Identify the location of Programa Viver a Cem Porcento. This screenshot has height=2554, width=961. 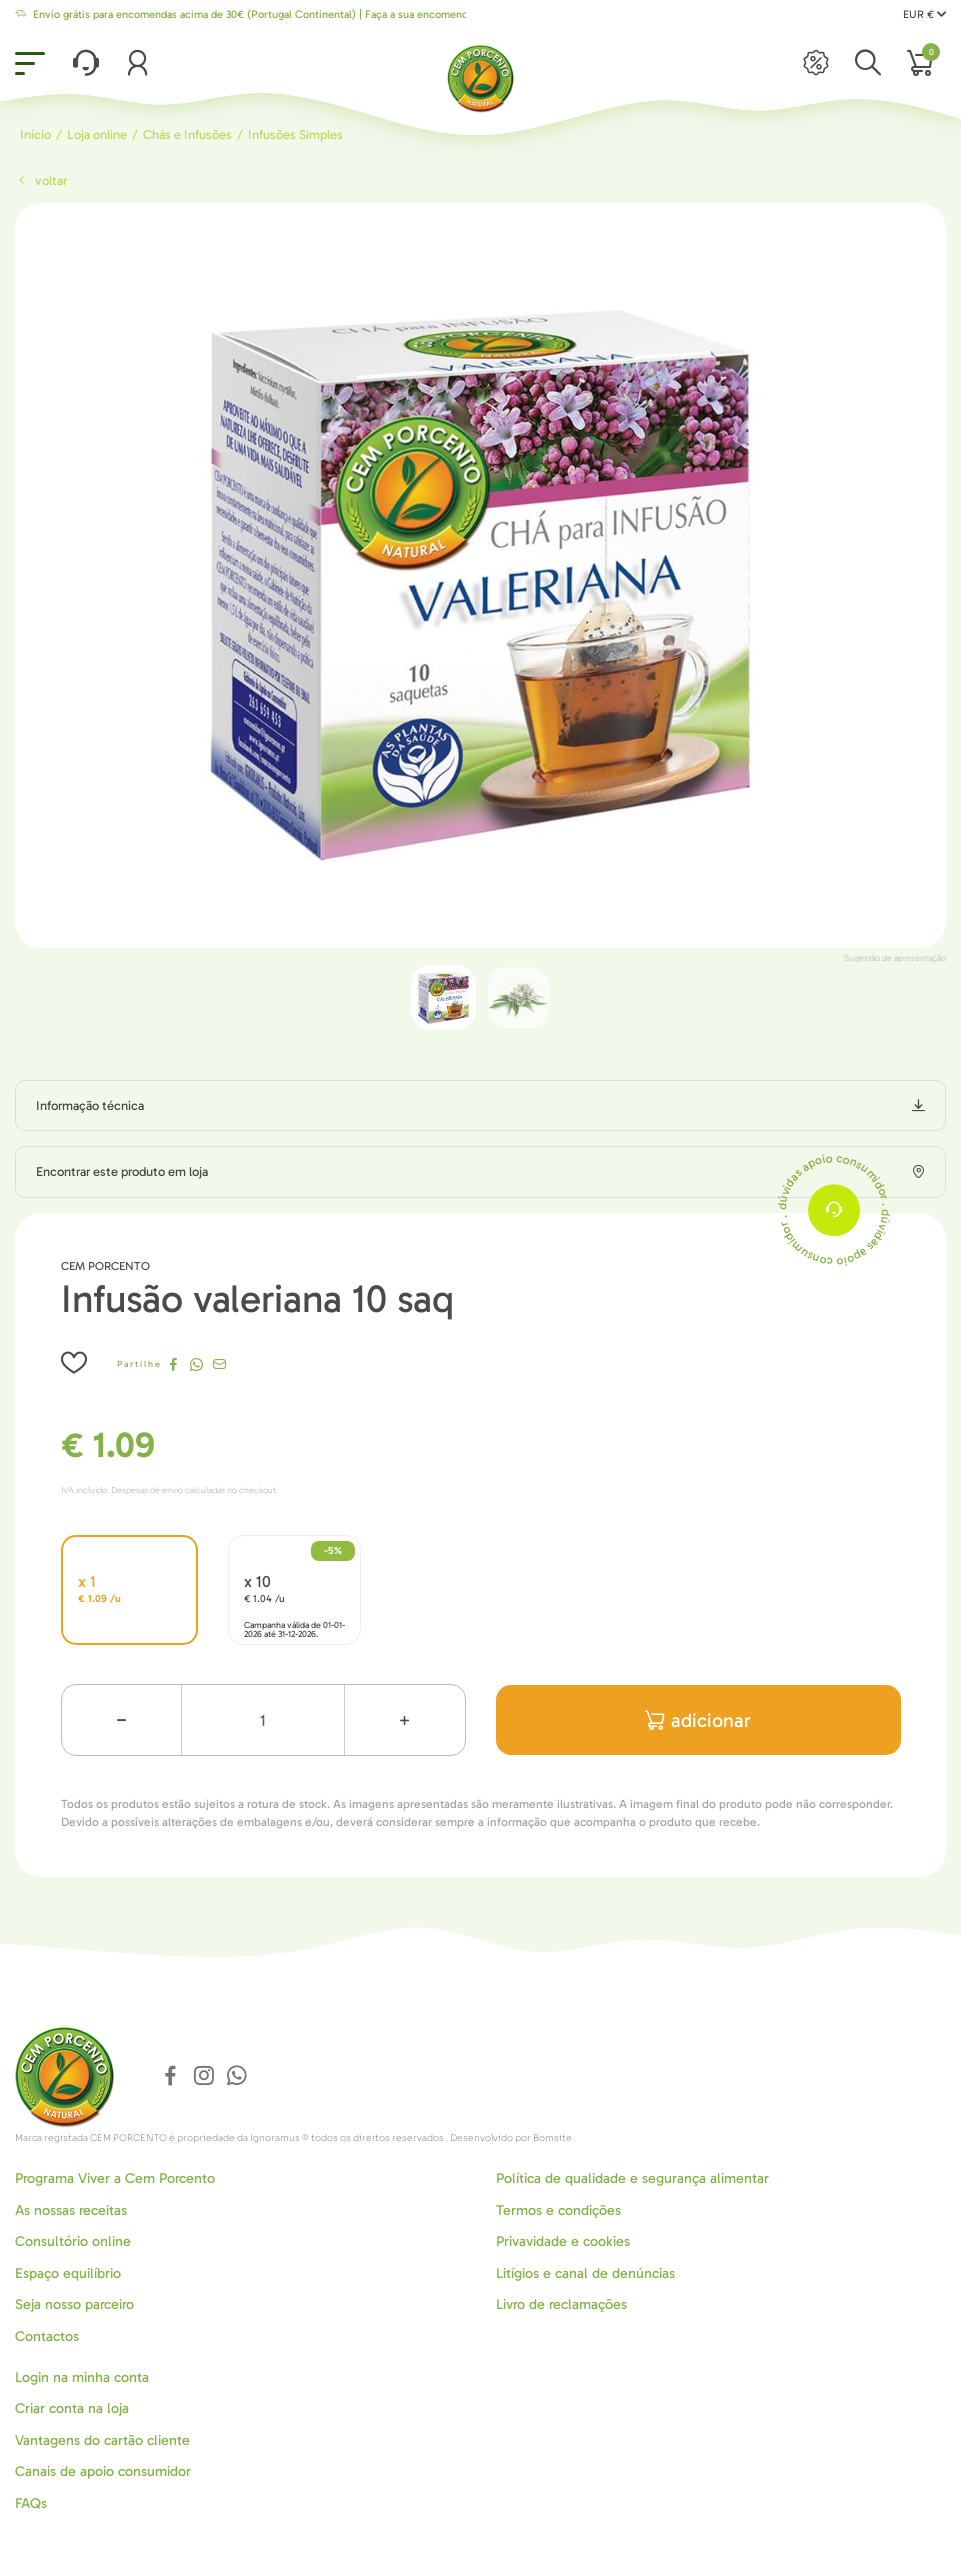
(115, 2178).